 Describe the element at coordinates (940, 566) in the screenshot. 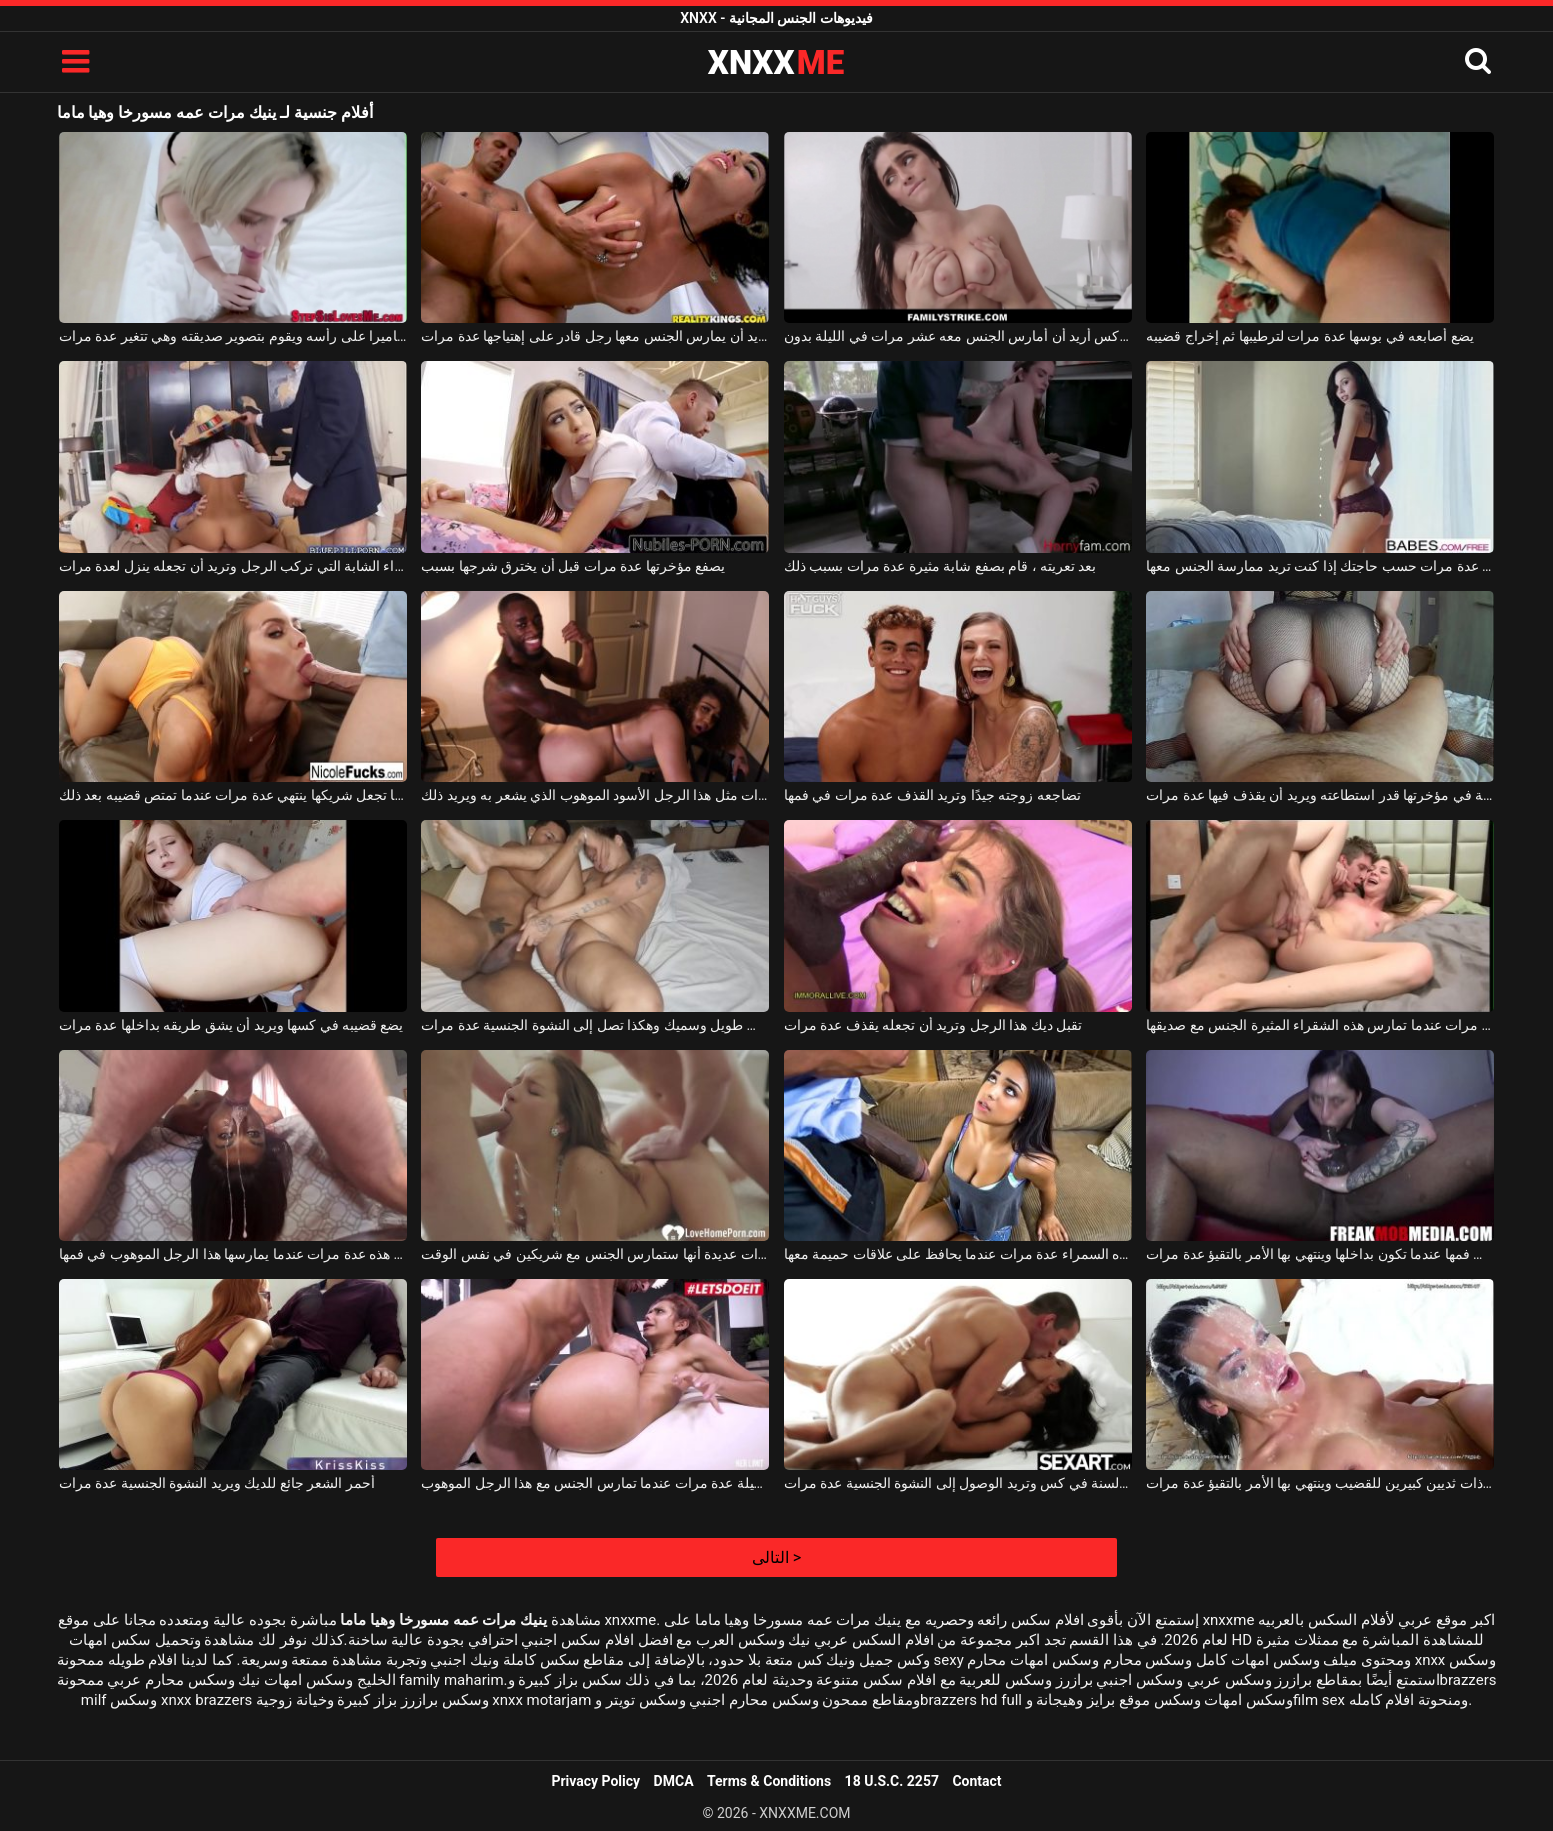

I see `بعد تعريته ، قام بصفع شابة مثيرة عدة مرات بسبب ذلك` at that location.